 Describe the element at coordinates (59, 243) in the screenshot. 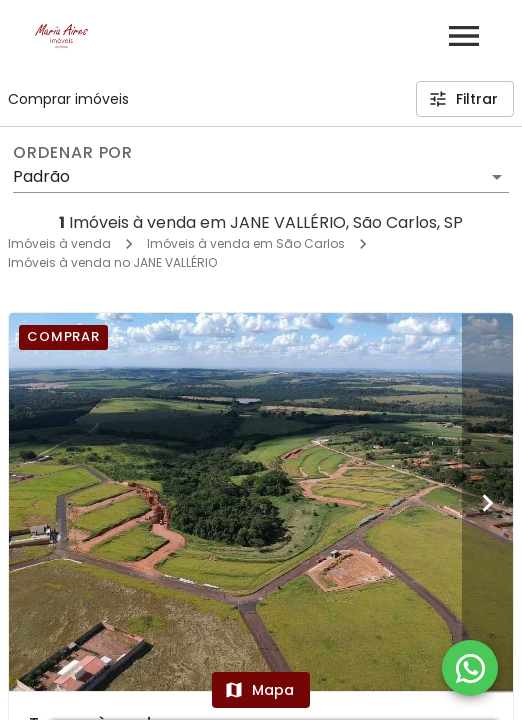

I see `Imóveis à venda` at that location.